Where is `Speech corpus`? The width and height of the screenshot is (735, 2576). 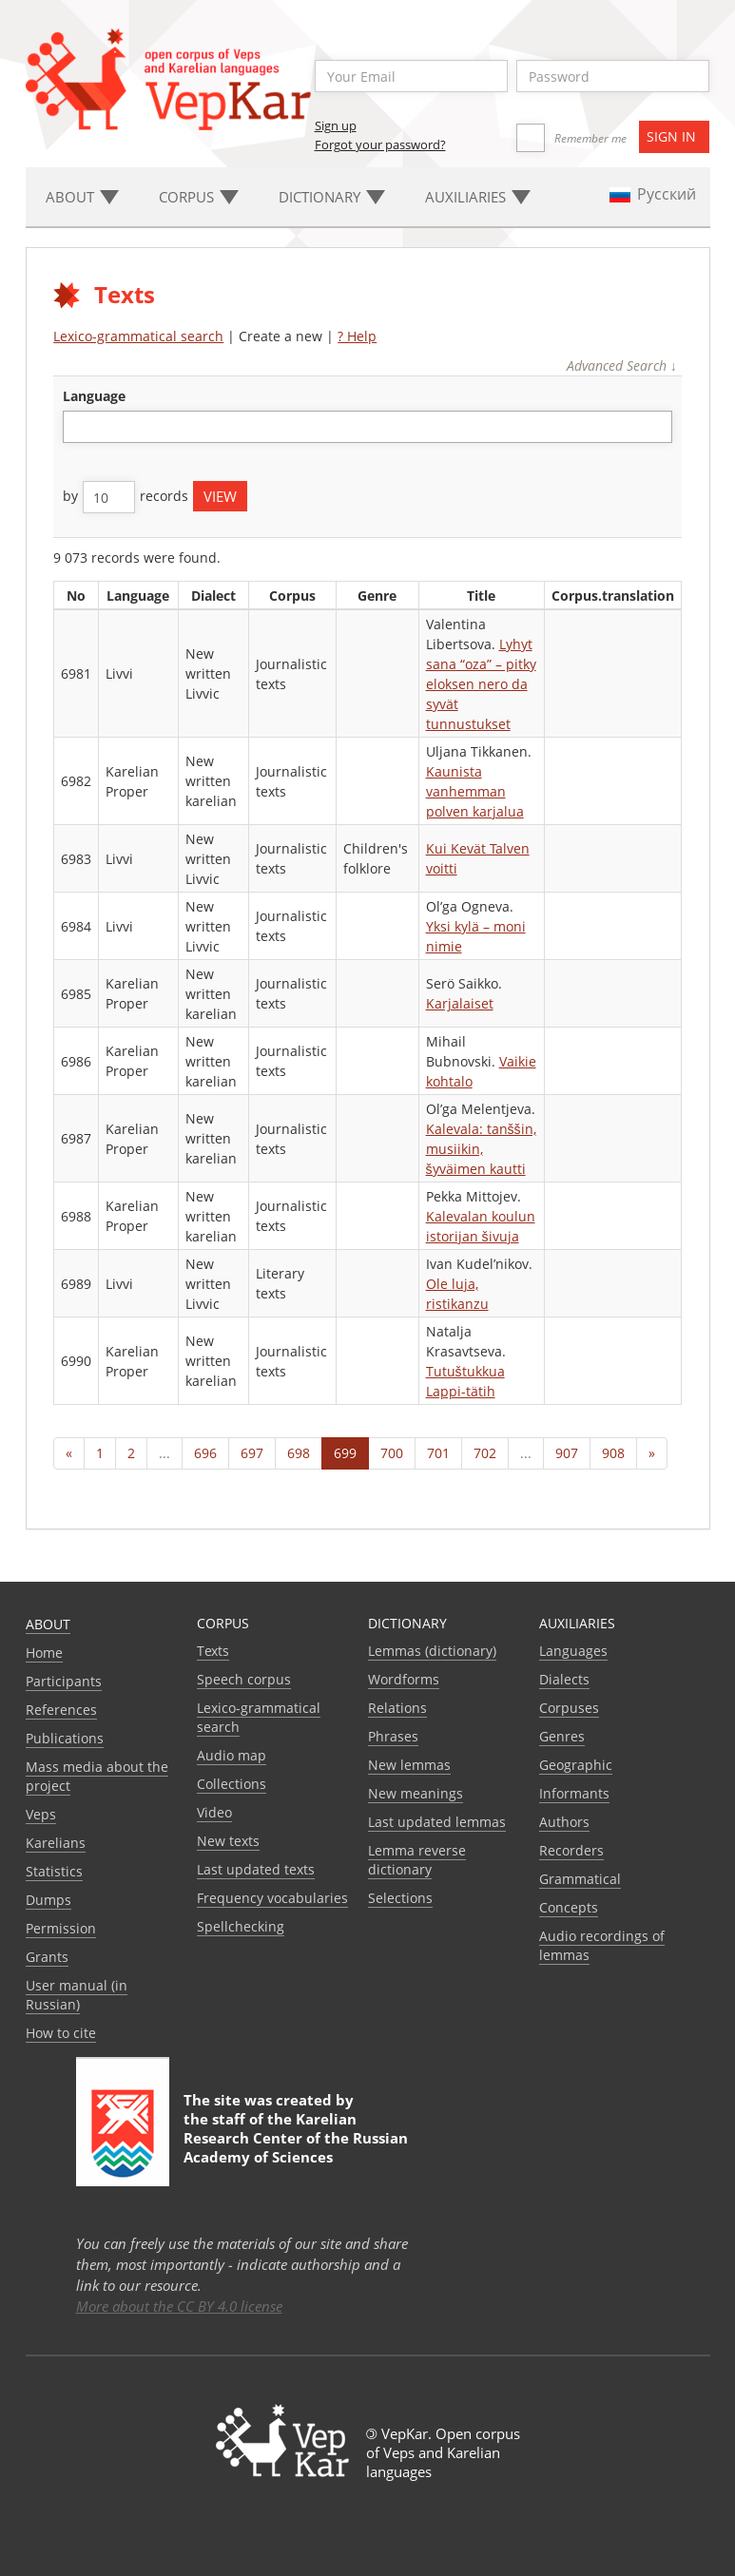
Speech corpus is located at coordinates (244, 1679).